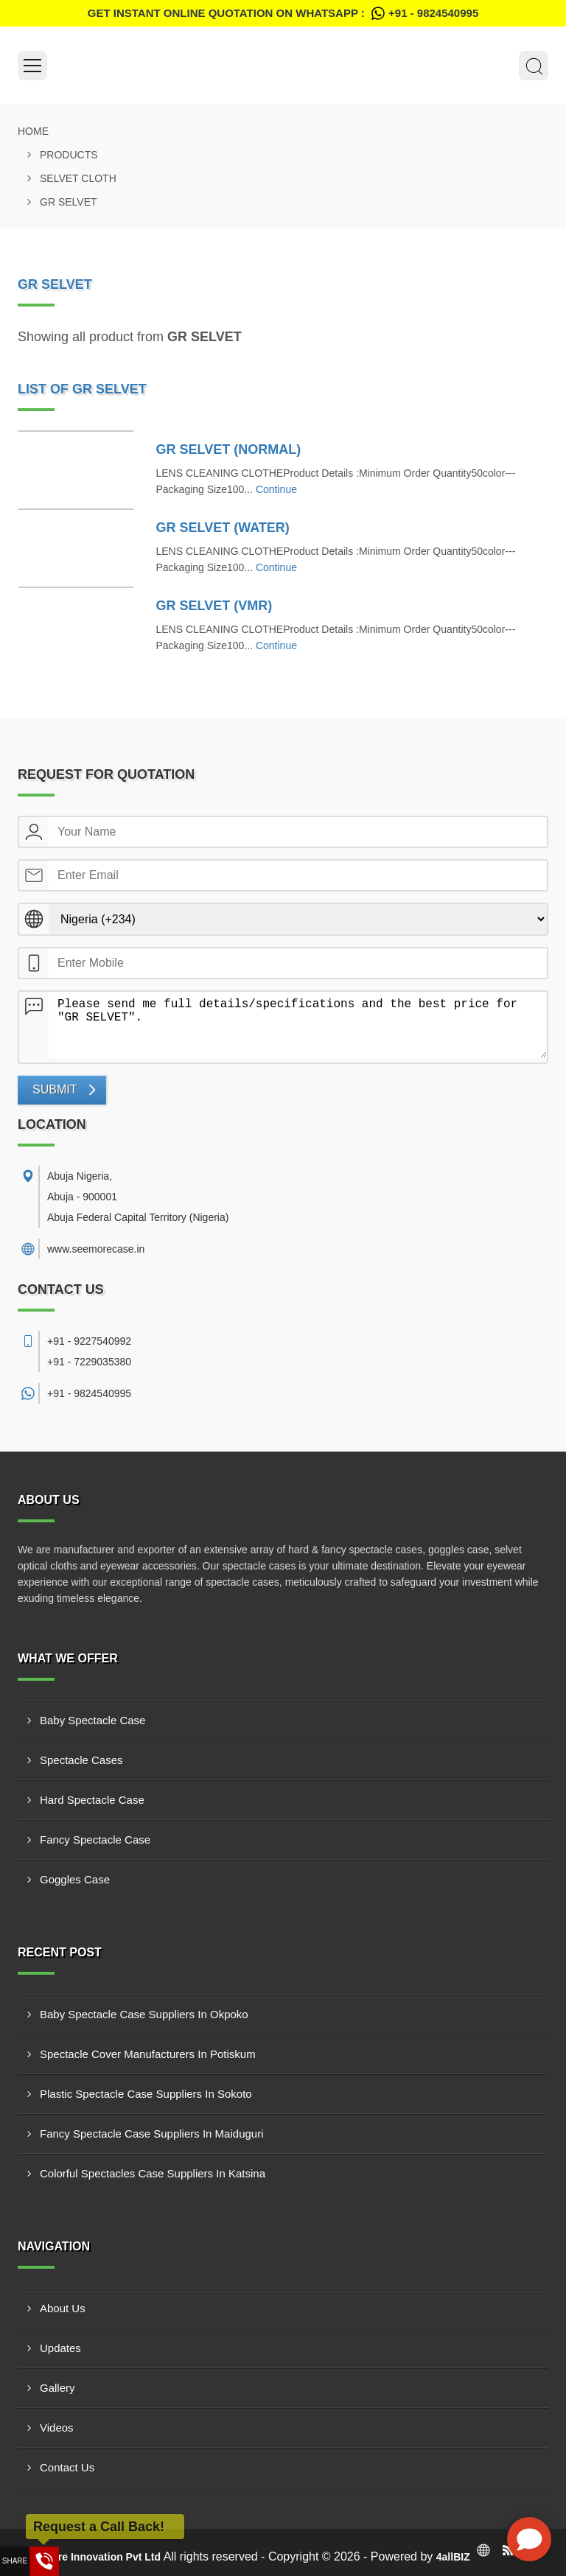 The image size is (566, 2576). What do you see at coordinates (152, 2173) in the screenshot?
I see `Colorful Spectacles Case Suppliers In Katsina` at bounding box center [152, 2173].